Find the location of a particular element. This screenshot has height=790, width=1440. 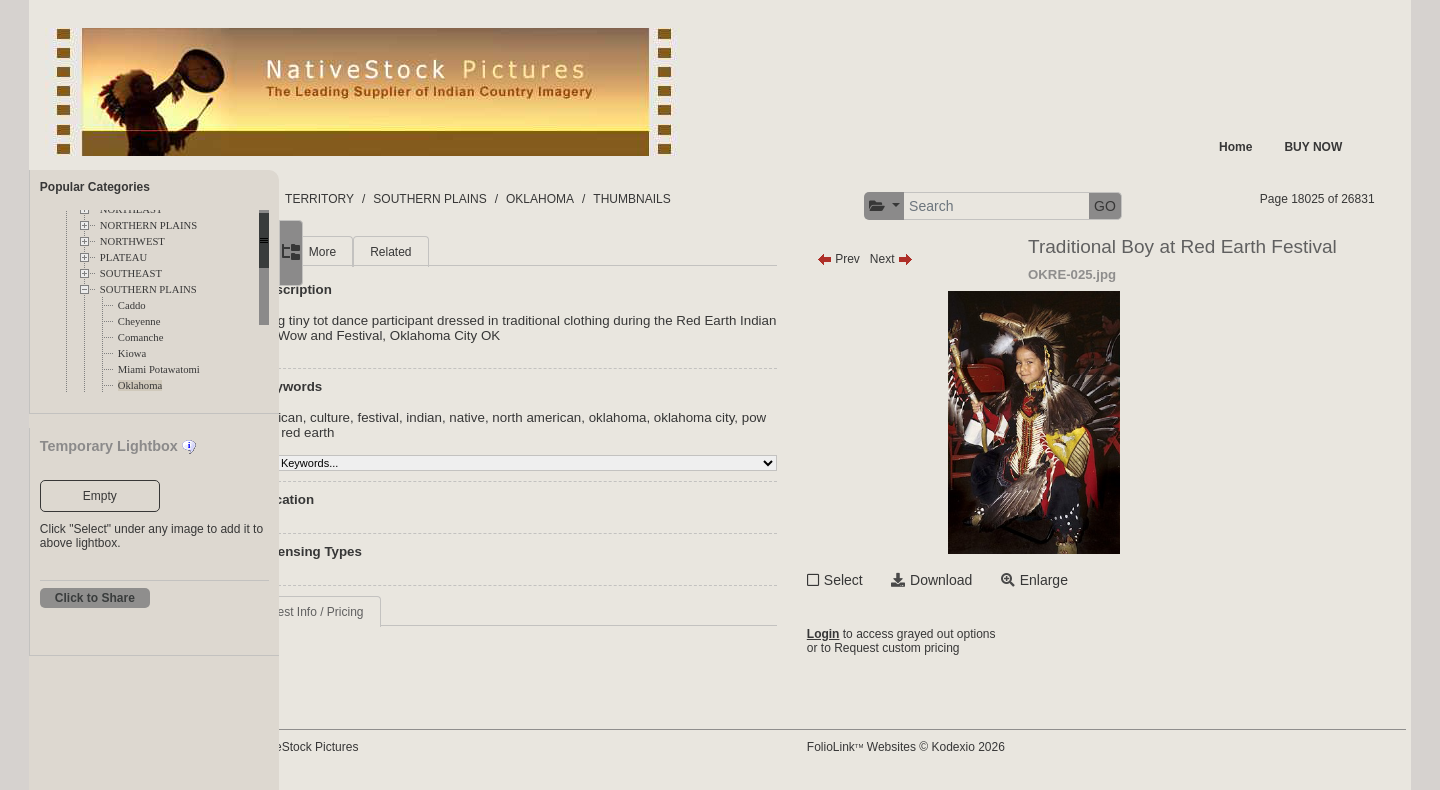

Main [tab] is located at coordinates (374, 252).